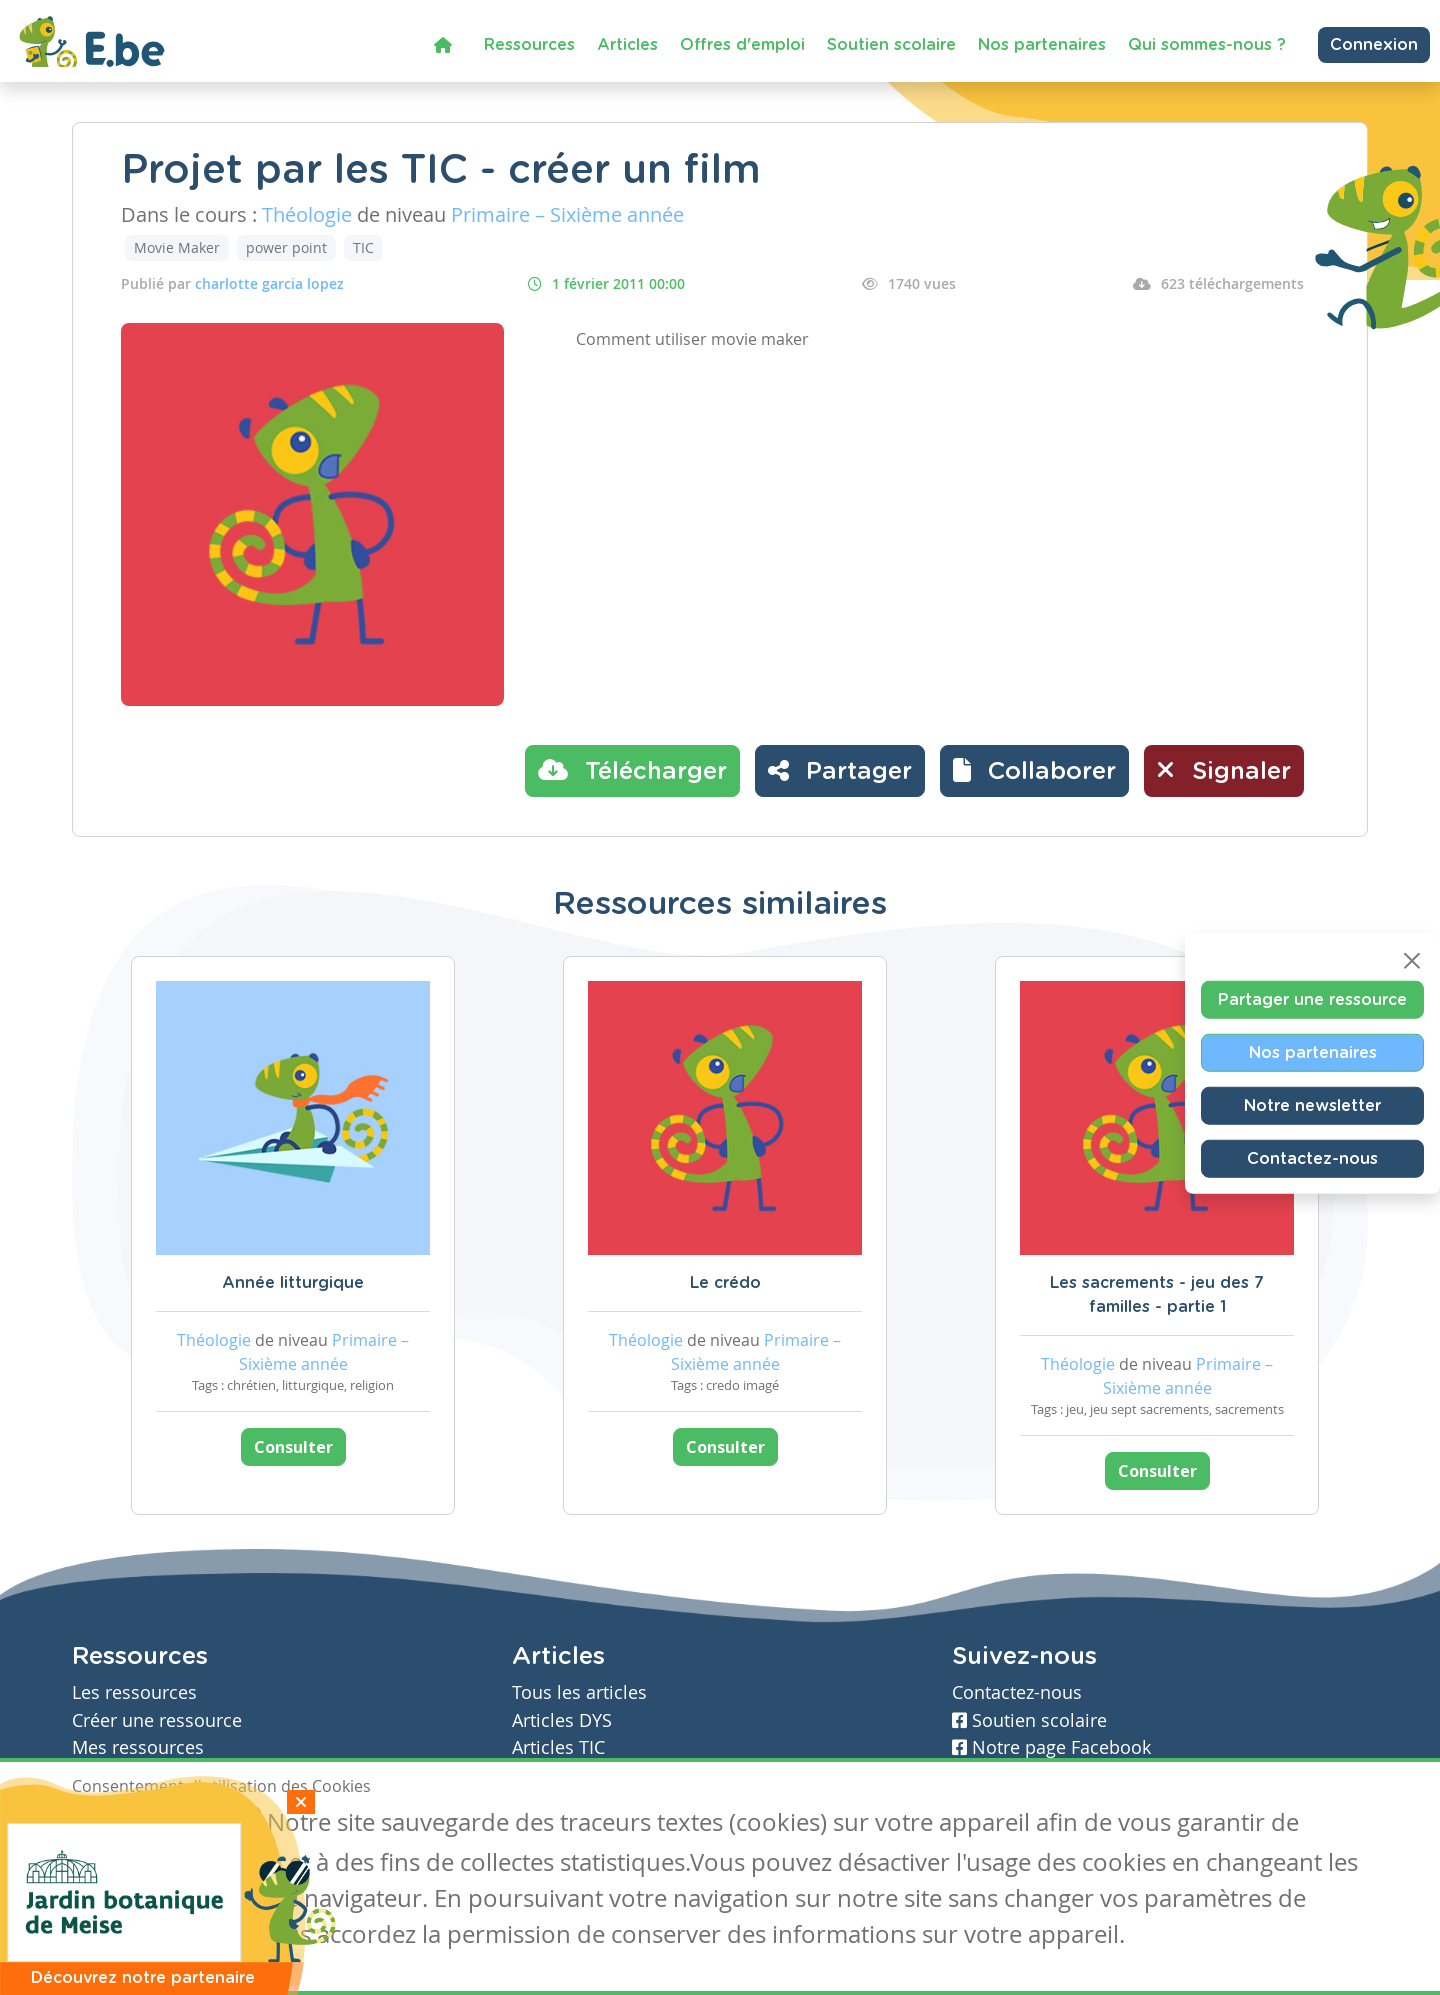 Image resolution: width=1440 pixels, height=1995 pixels. I want to click on Je refuse, so click(215, 1825).